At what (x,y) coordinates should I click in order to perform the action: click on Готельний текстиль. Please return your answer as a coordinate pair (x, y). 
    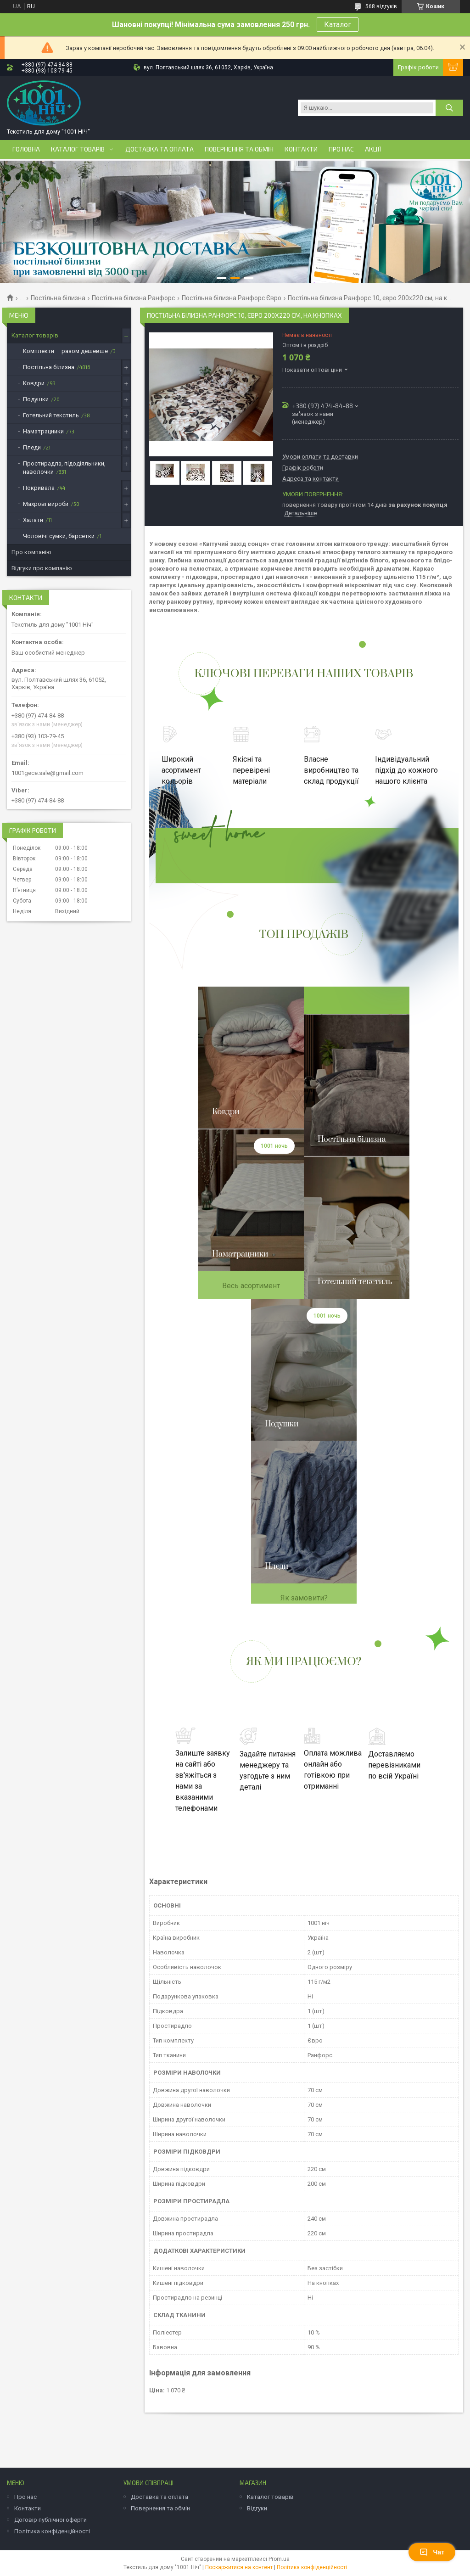
    Looking at the image, I should click on (51, 415).